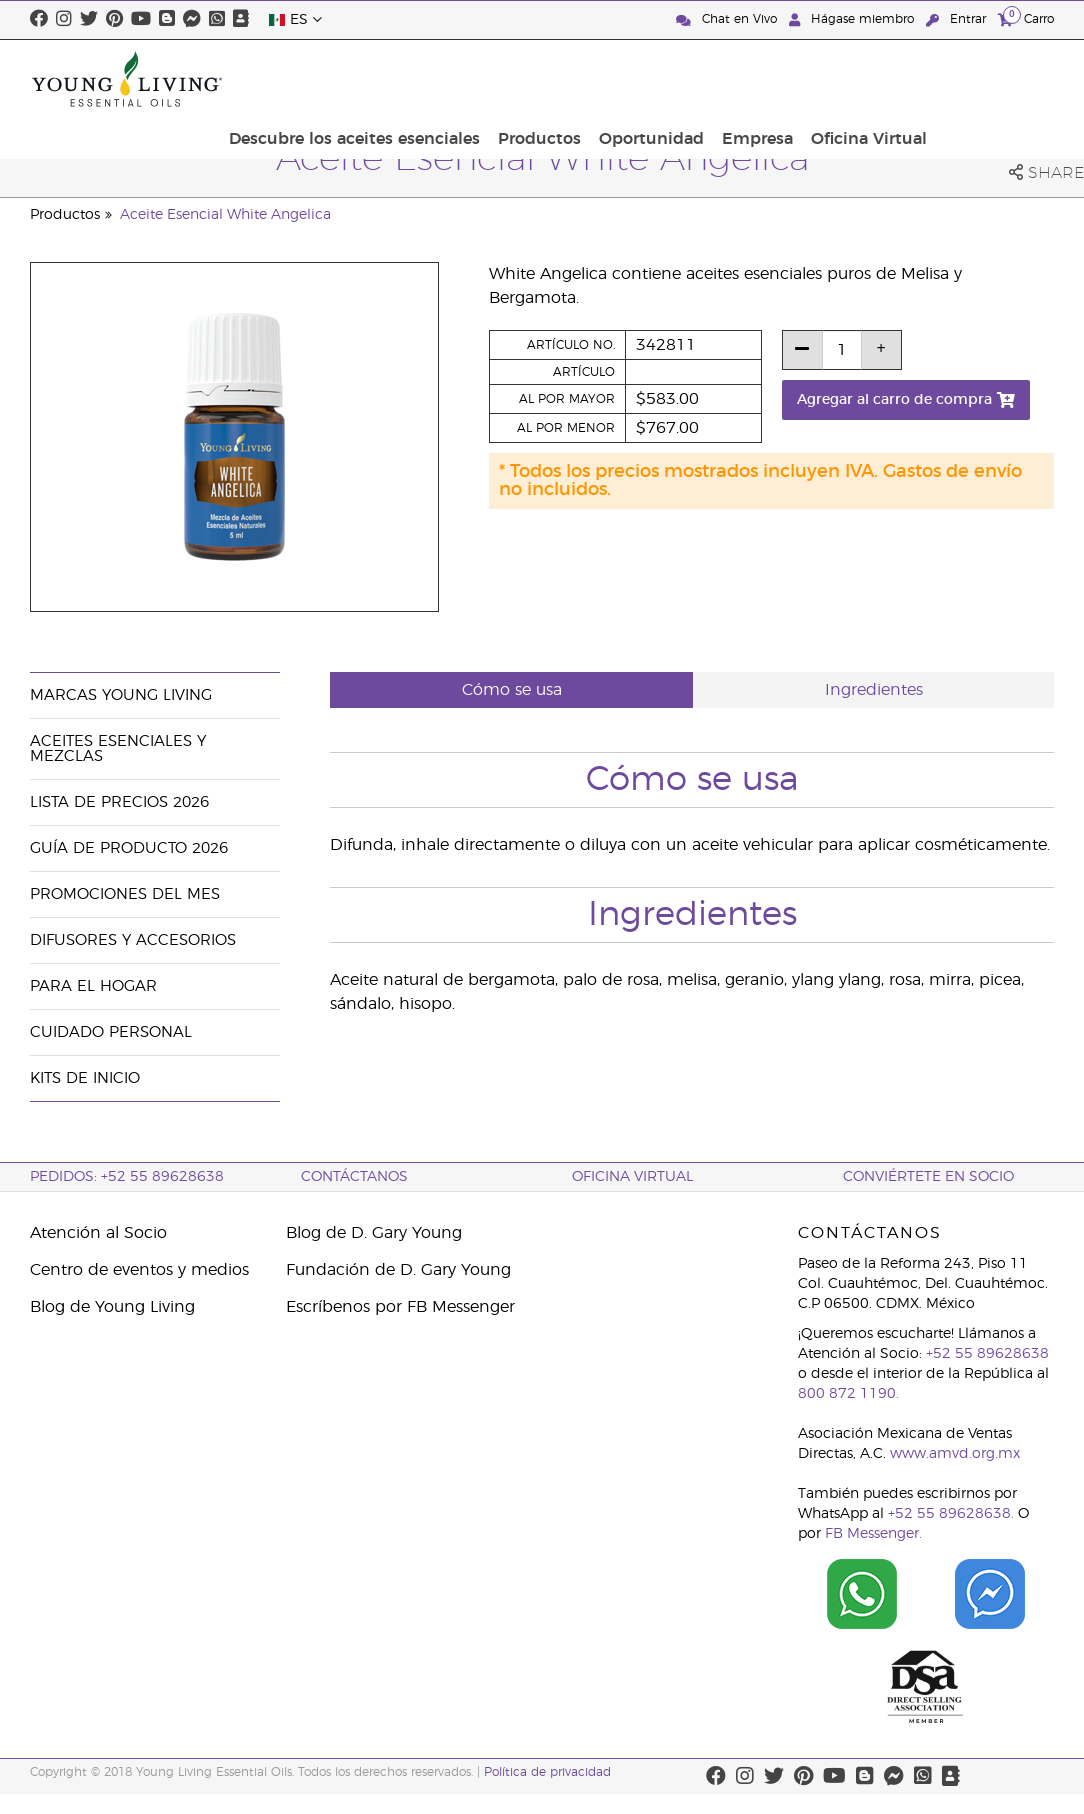 This screenshot has height=1814, width=1084. What do you see at coordinates (119, 802) in the screenshot?
I see `Lista de Precios 2026` at bounding box center [119, 802].